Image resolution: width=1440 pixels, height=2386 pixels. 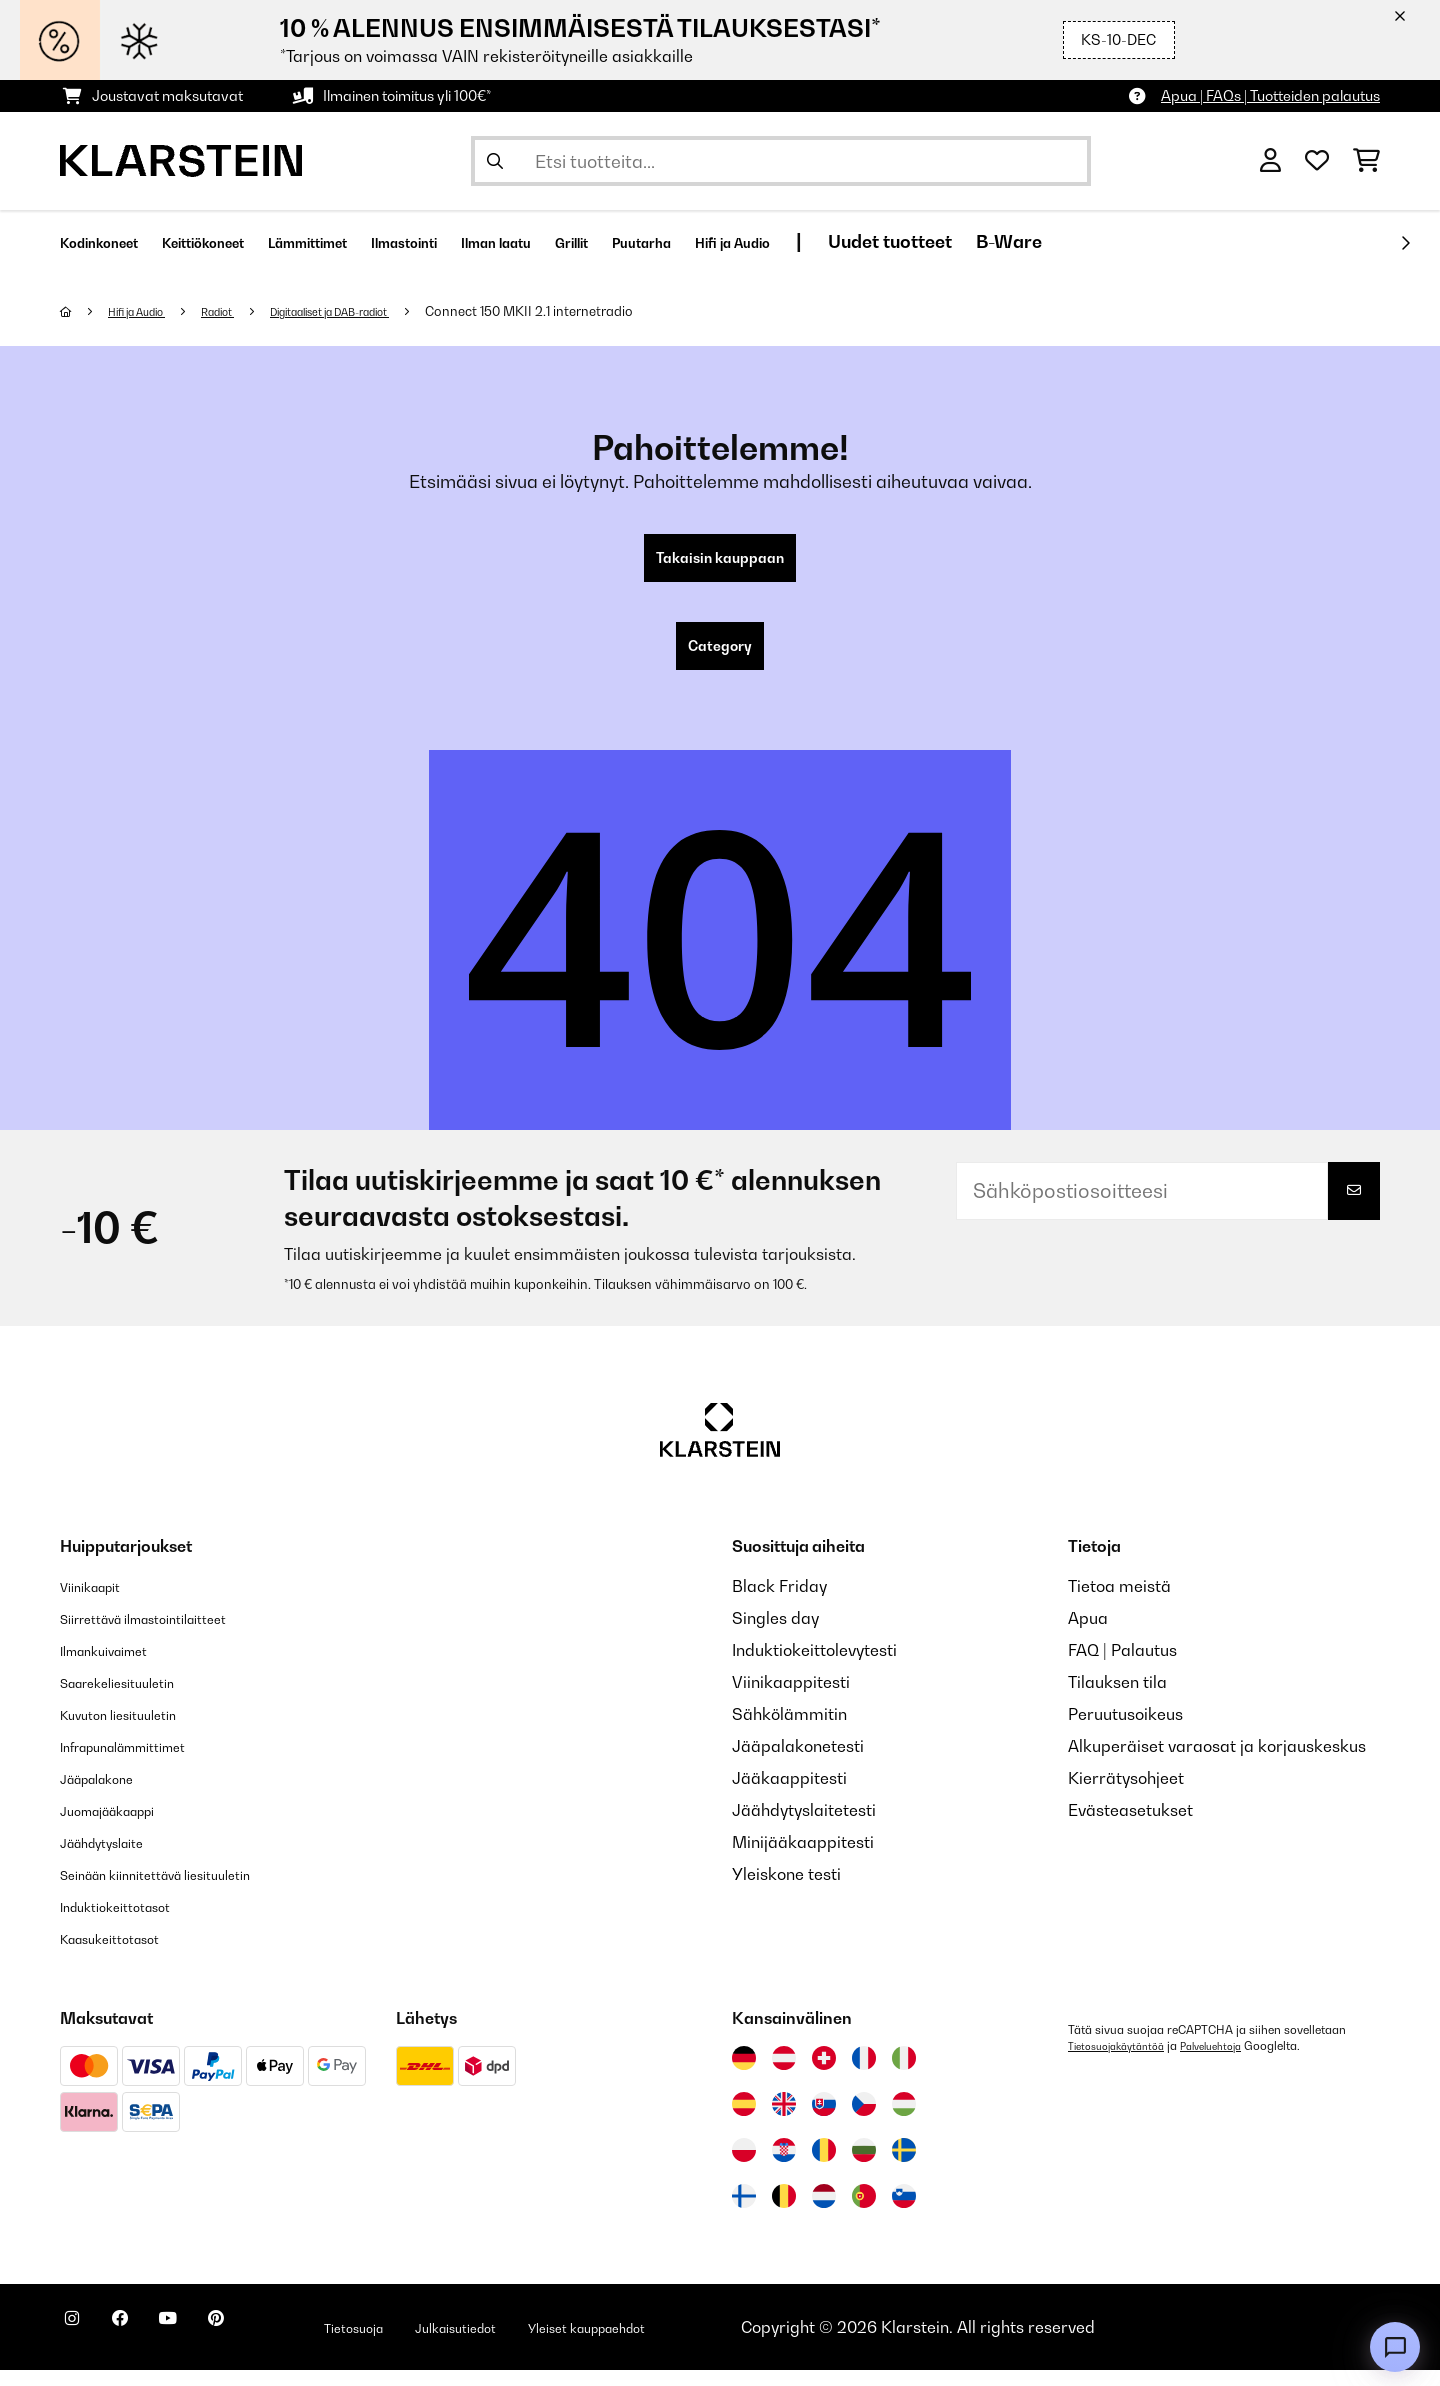 What do you see at coordinates (80, 2346) in the screenshot?
I see `[Seuraa Klarstein Instagramissa]` at bounding box center [80, 2346].